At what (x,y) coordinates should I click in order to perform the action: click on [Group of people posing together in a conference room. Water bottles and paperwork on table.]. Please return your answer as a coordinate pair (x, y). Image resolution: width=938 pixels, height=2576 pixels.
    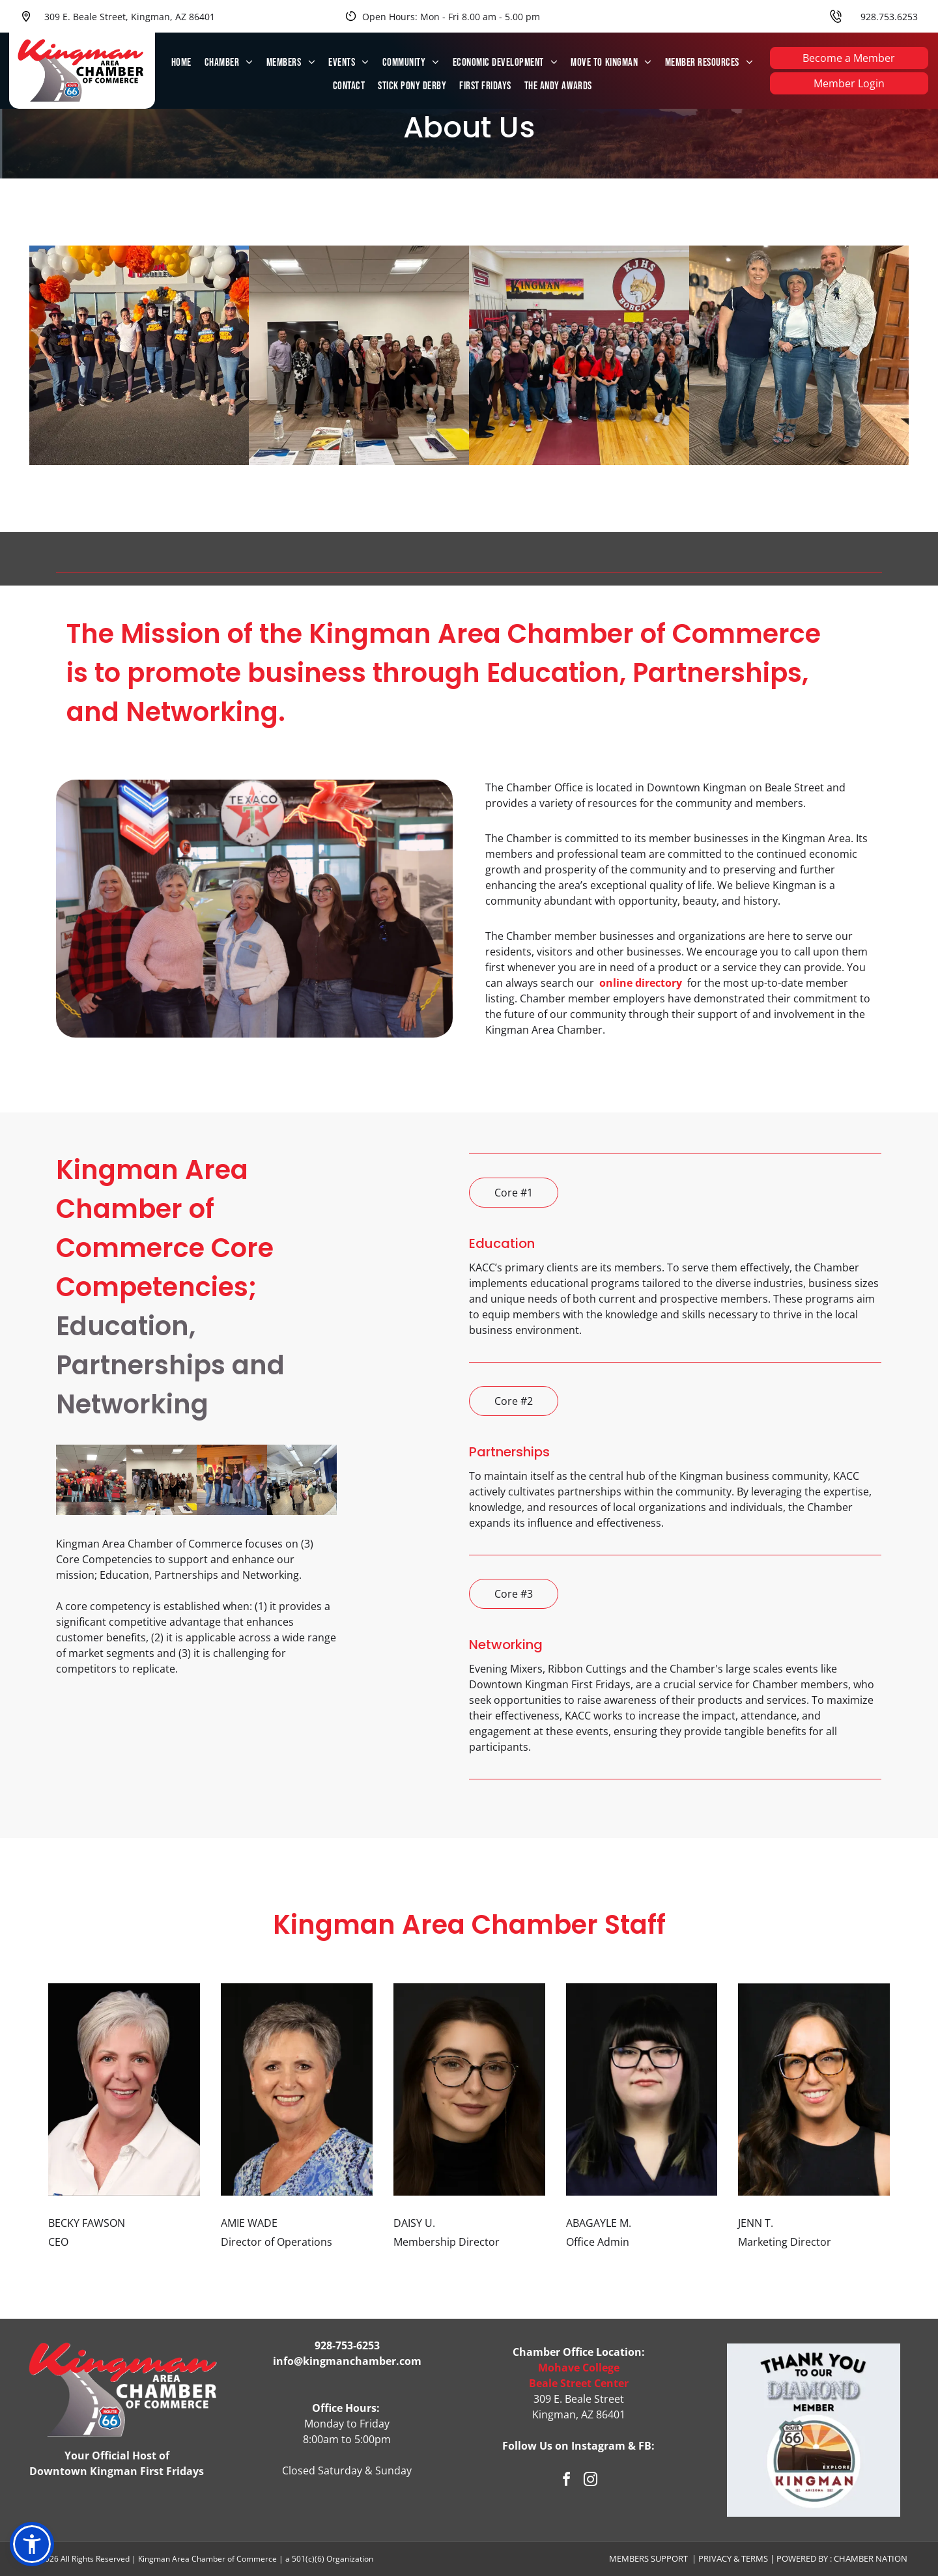
    Looking at the image, I should click on (161, 1480).